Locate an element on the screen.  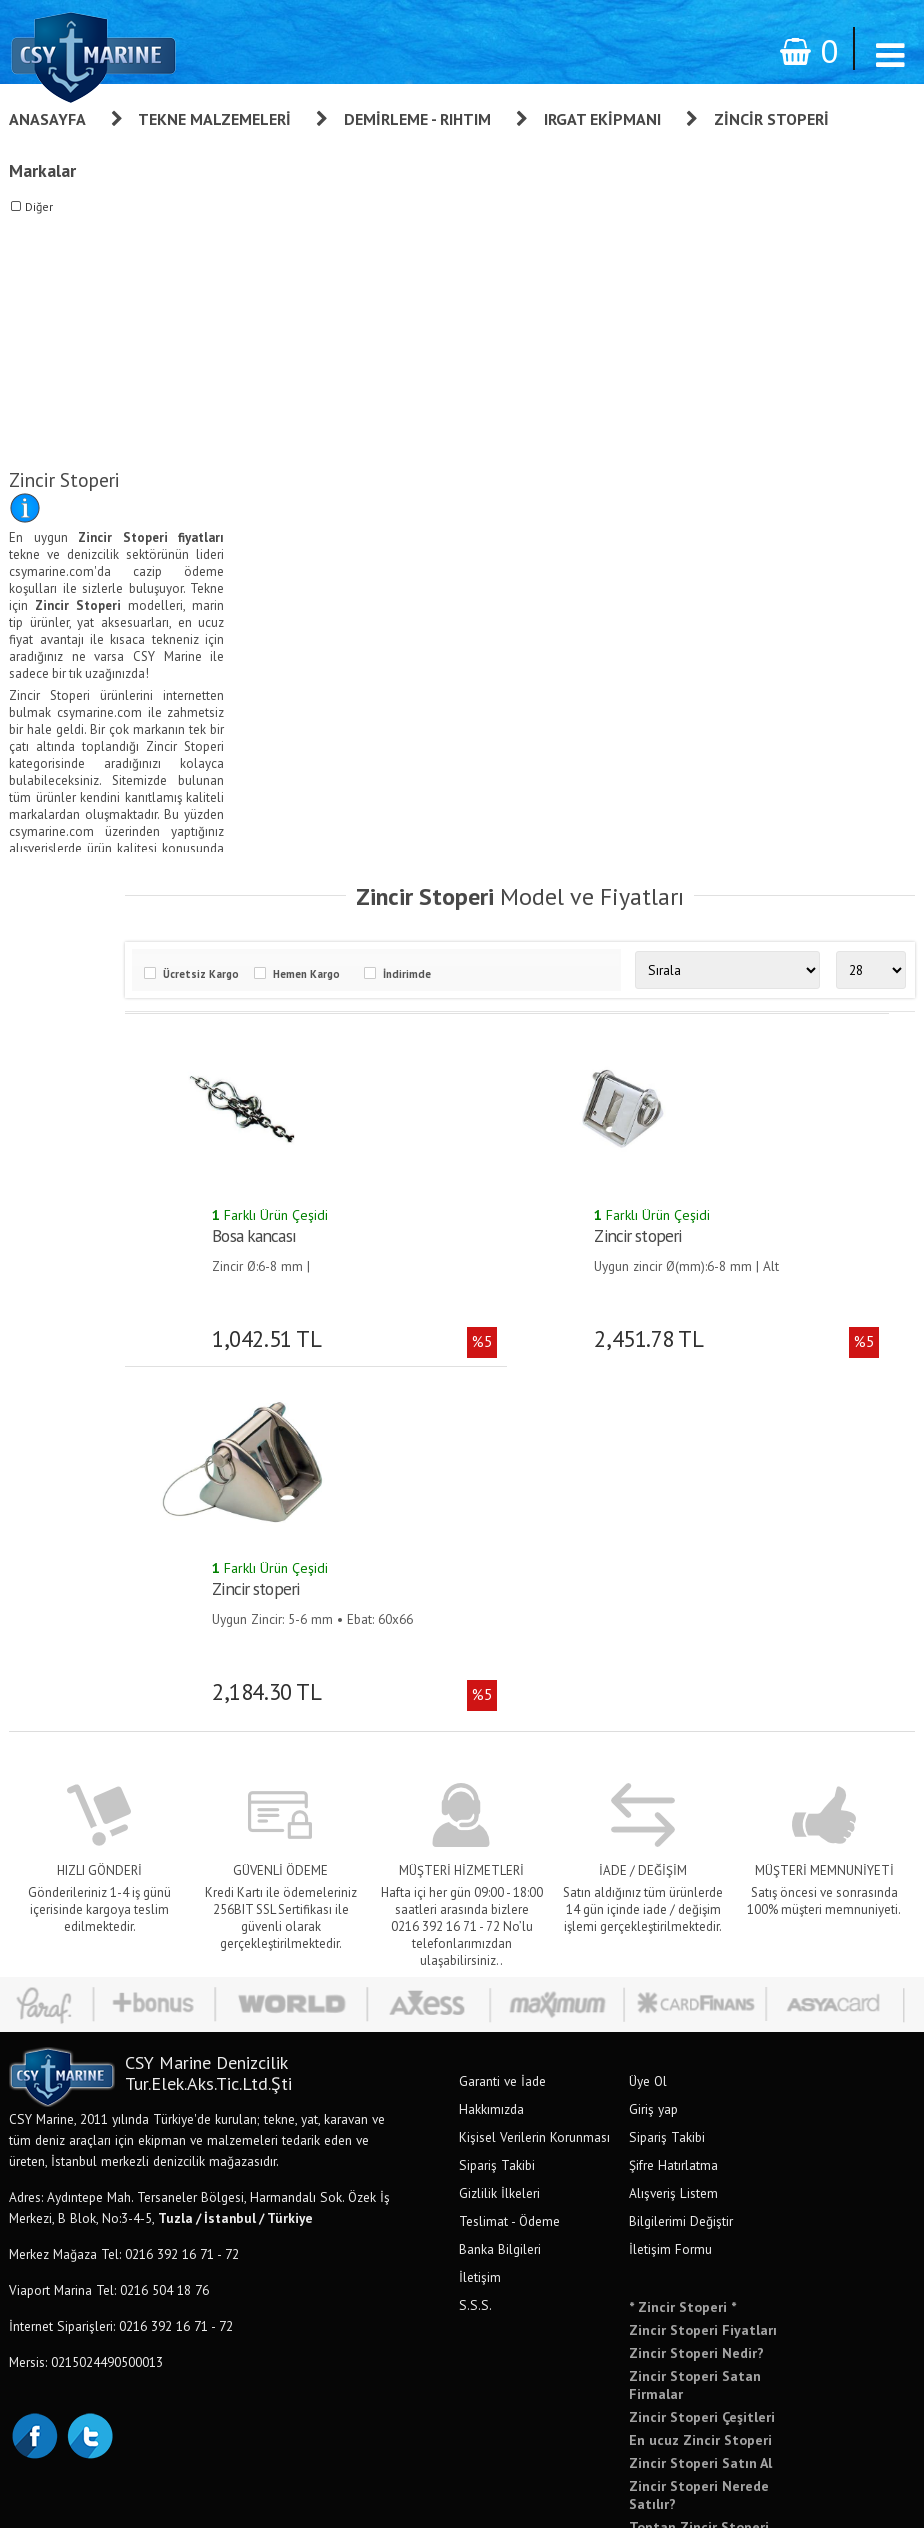
Banka Bilgileri is located at coordinates (500, 1896).